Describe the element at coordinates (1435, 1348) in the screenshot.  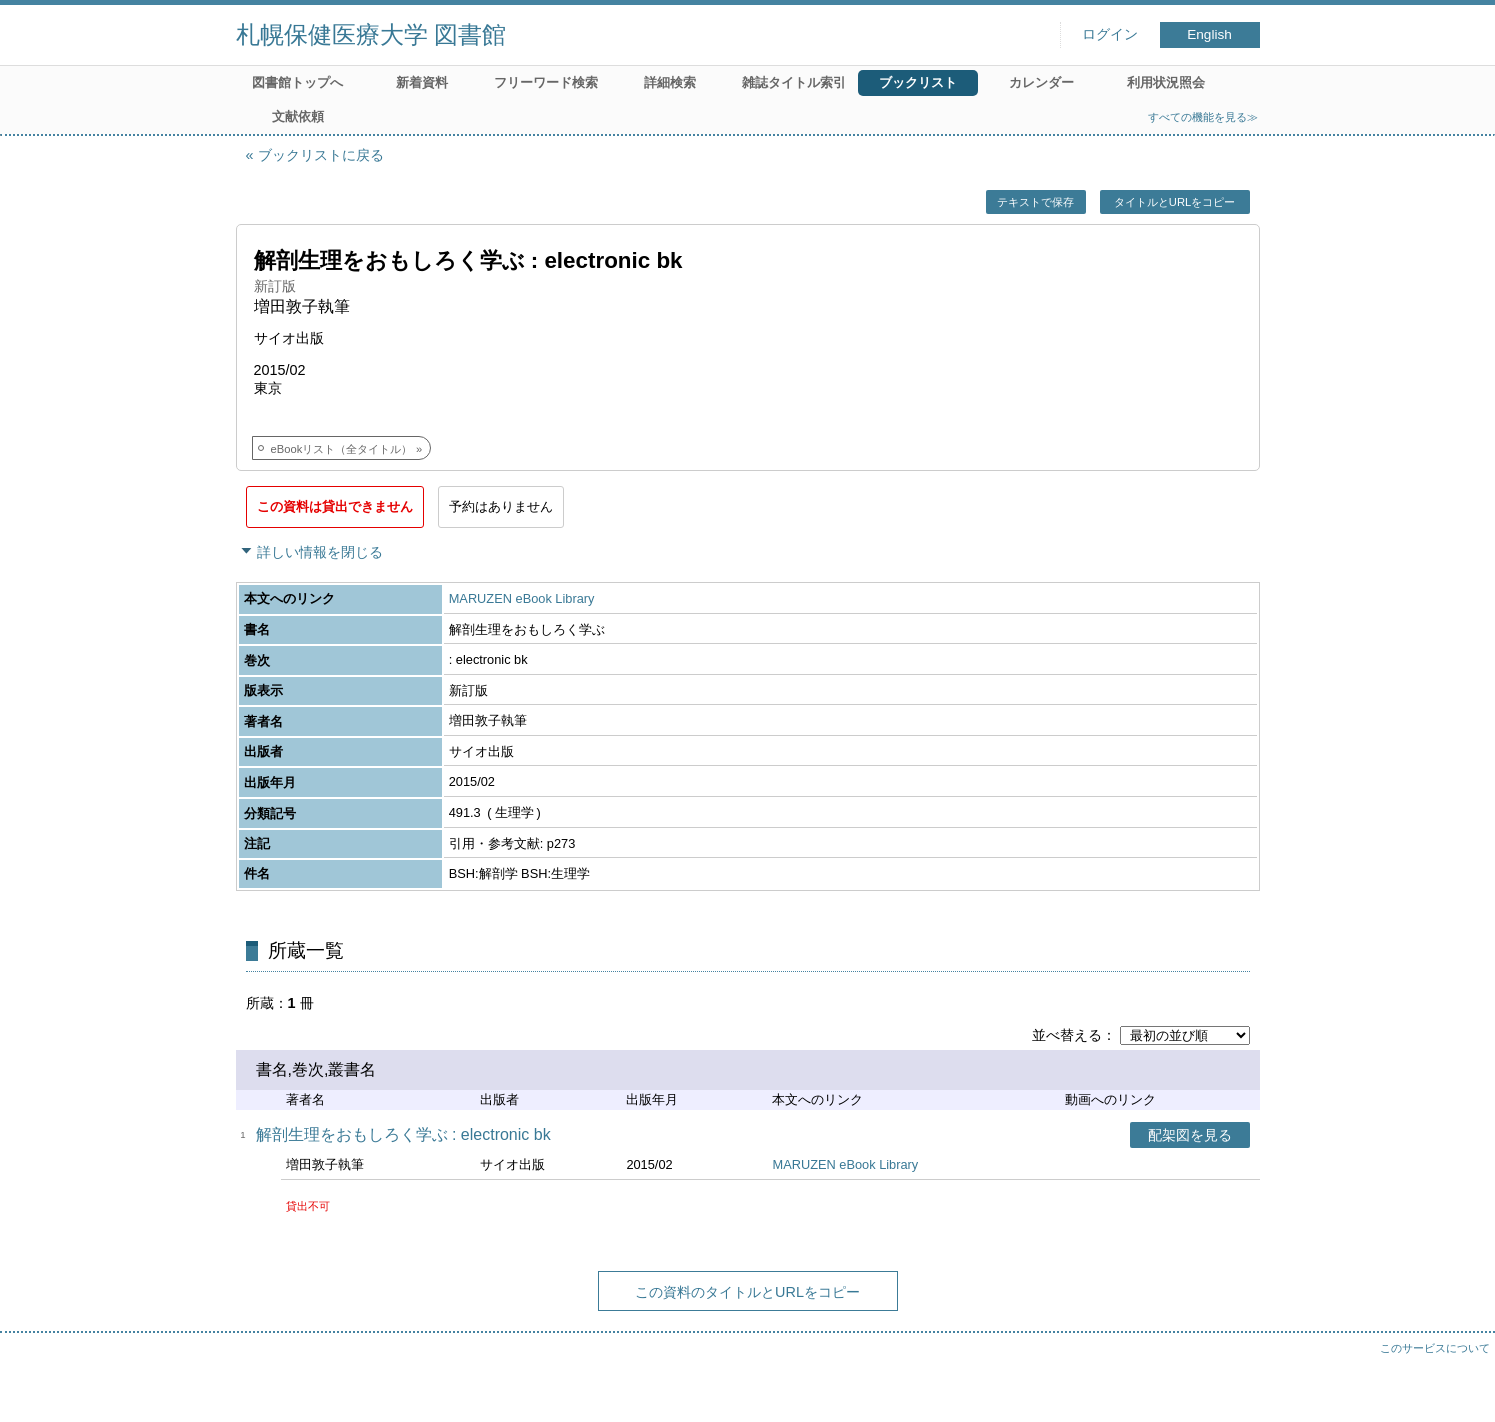
I see `このサービスについて` at that location.